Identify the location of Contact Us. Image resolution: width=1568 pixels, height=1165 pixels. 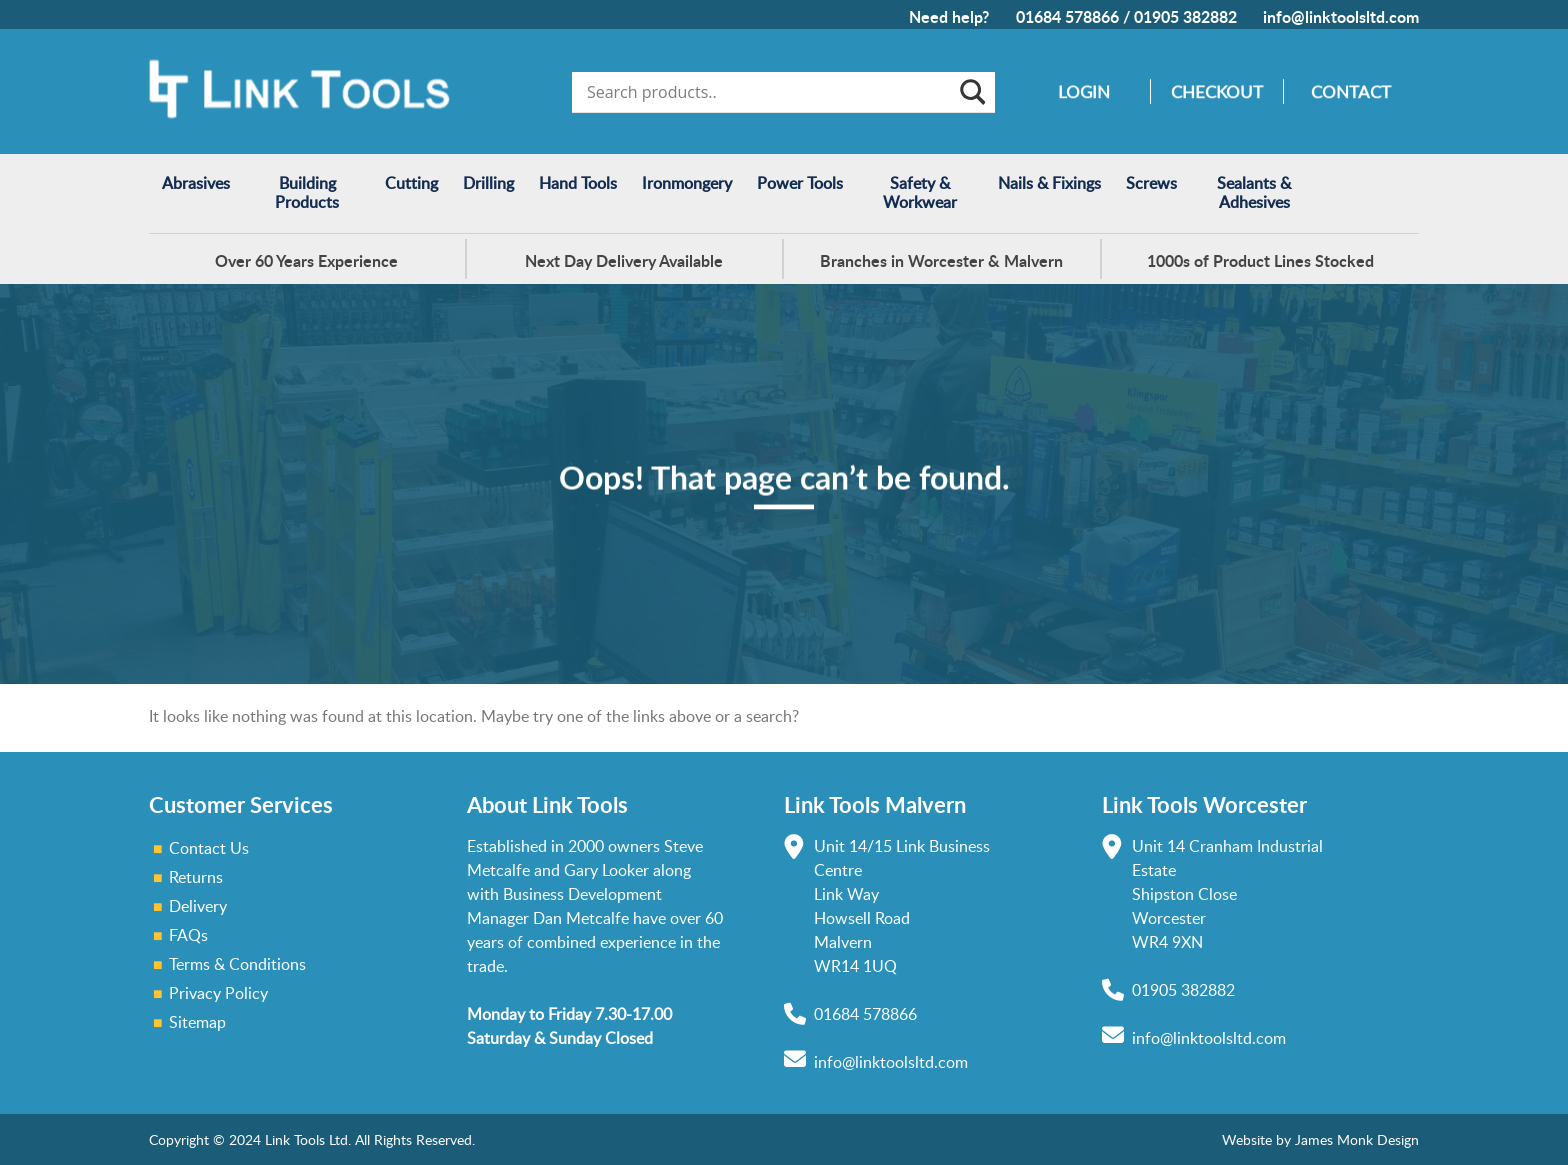
(209, 848).